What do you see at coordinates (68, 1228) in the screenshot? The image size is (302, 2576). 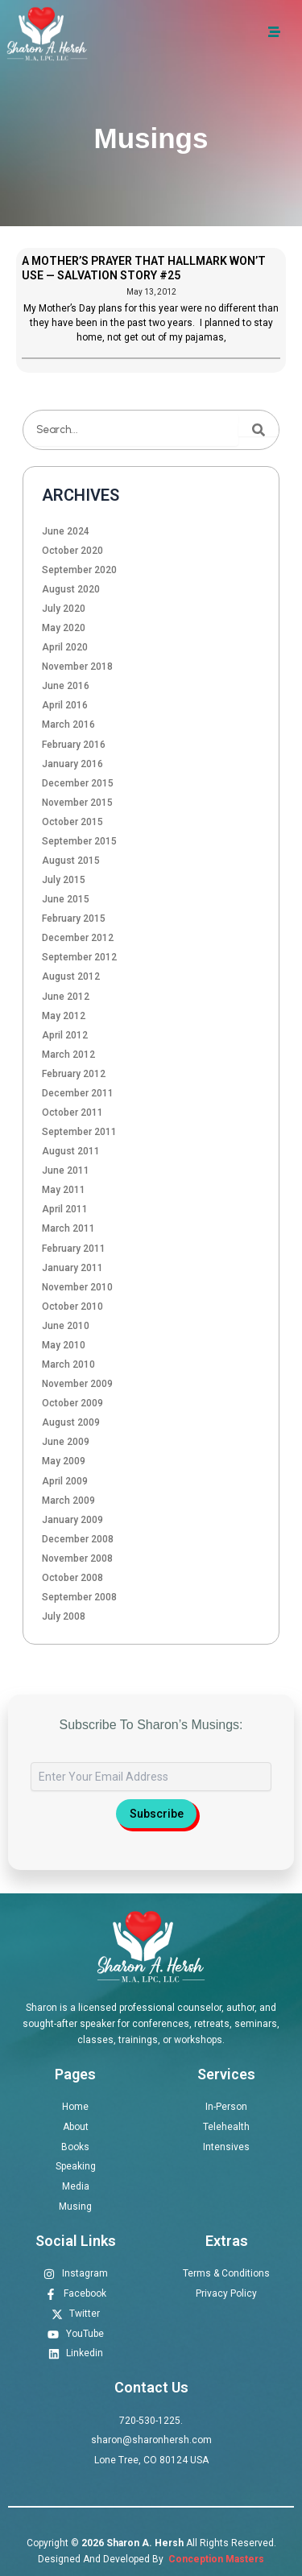 I see `March 2011` at bounding box center [68, 1228].